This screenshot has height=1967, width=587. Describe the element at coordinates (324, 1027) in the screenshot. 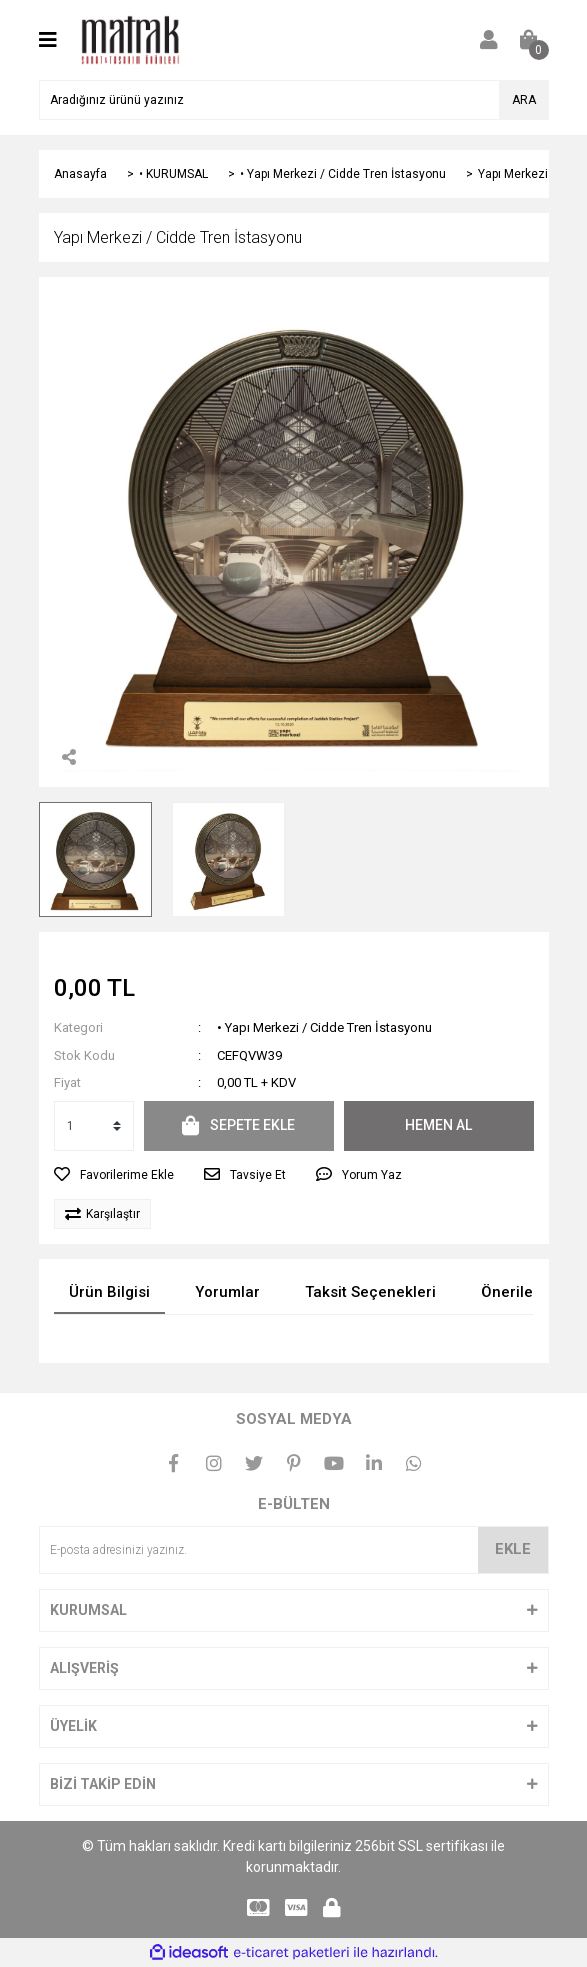

I see `• Yapı Merkezi / Cidde Tren İstasyonu` at that location.